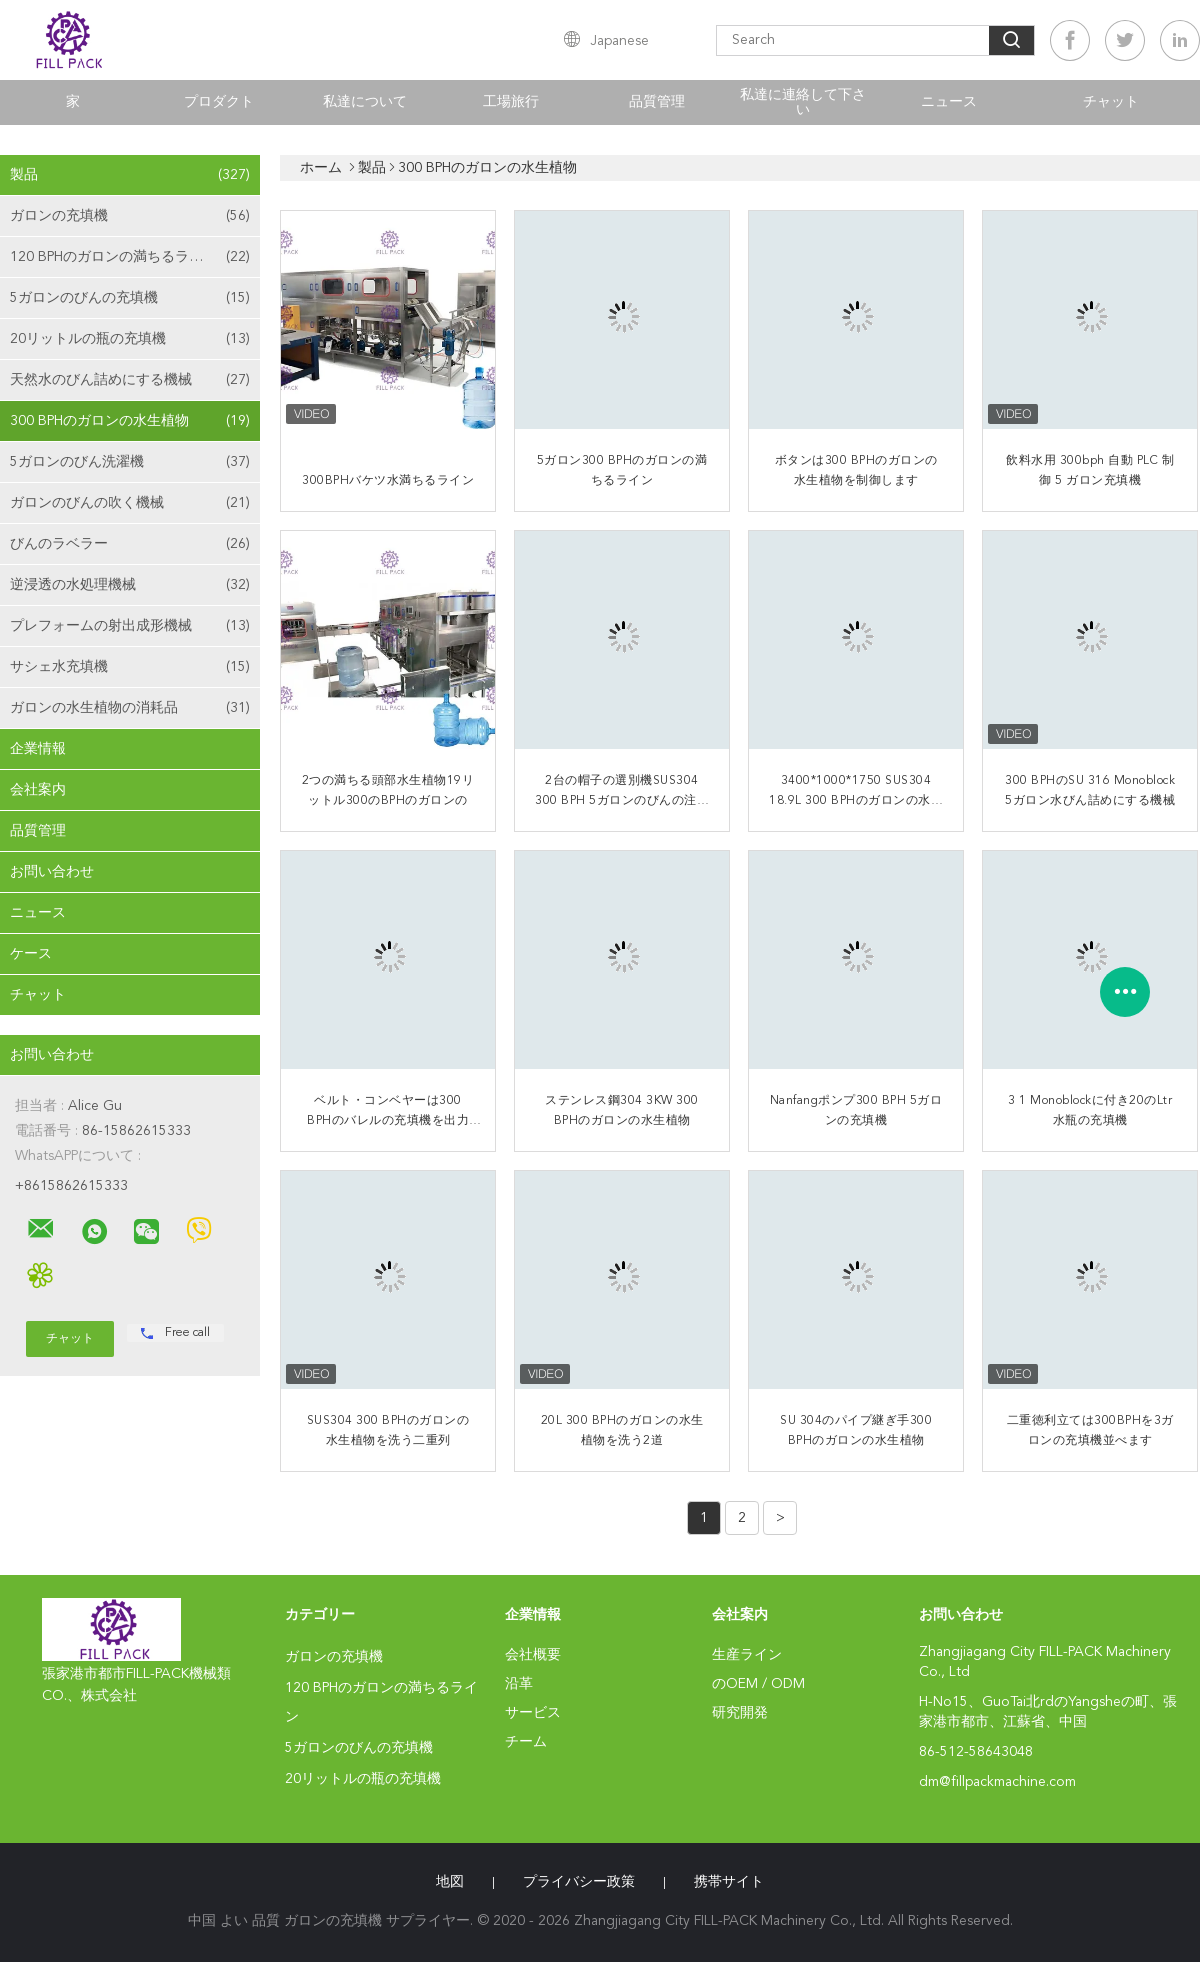 The height and width of the screenshot is (1983, 1200). Describe the element at coordinates (52, 872) in the screenshot. I see `お問い合わせ` at that location.